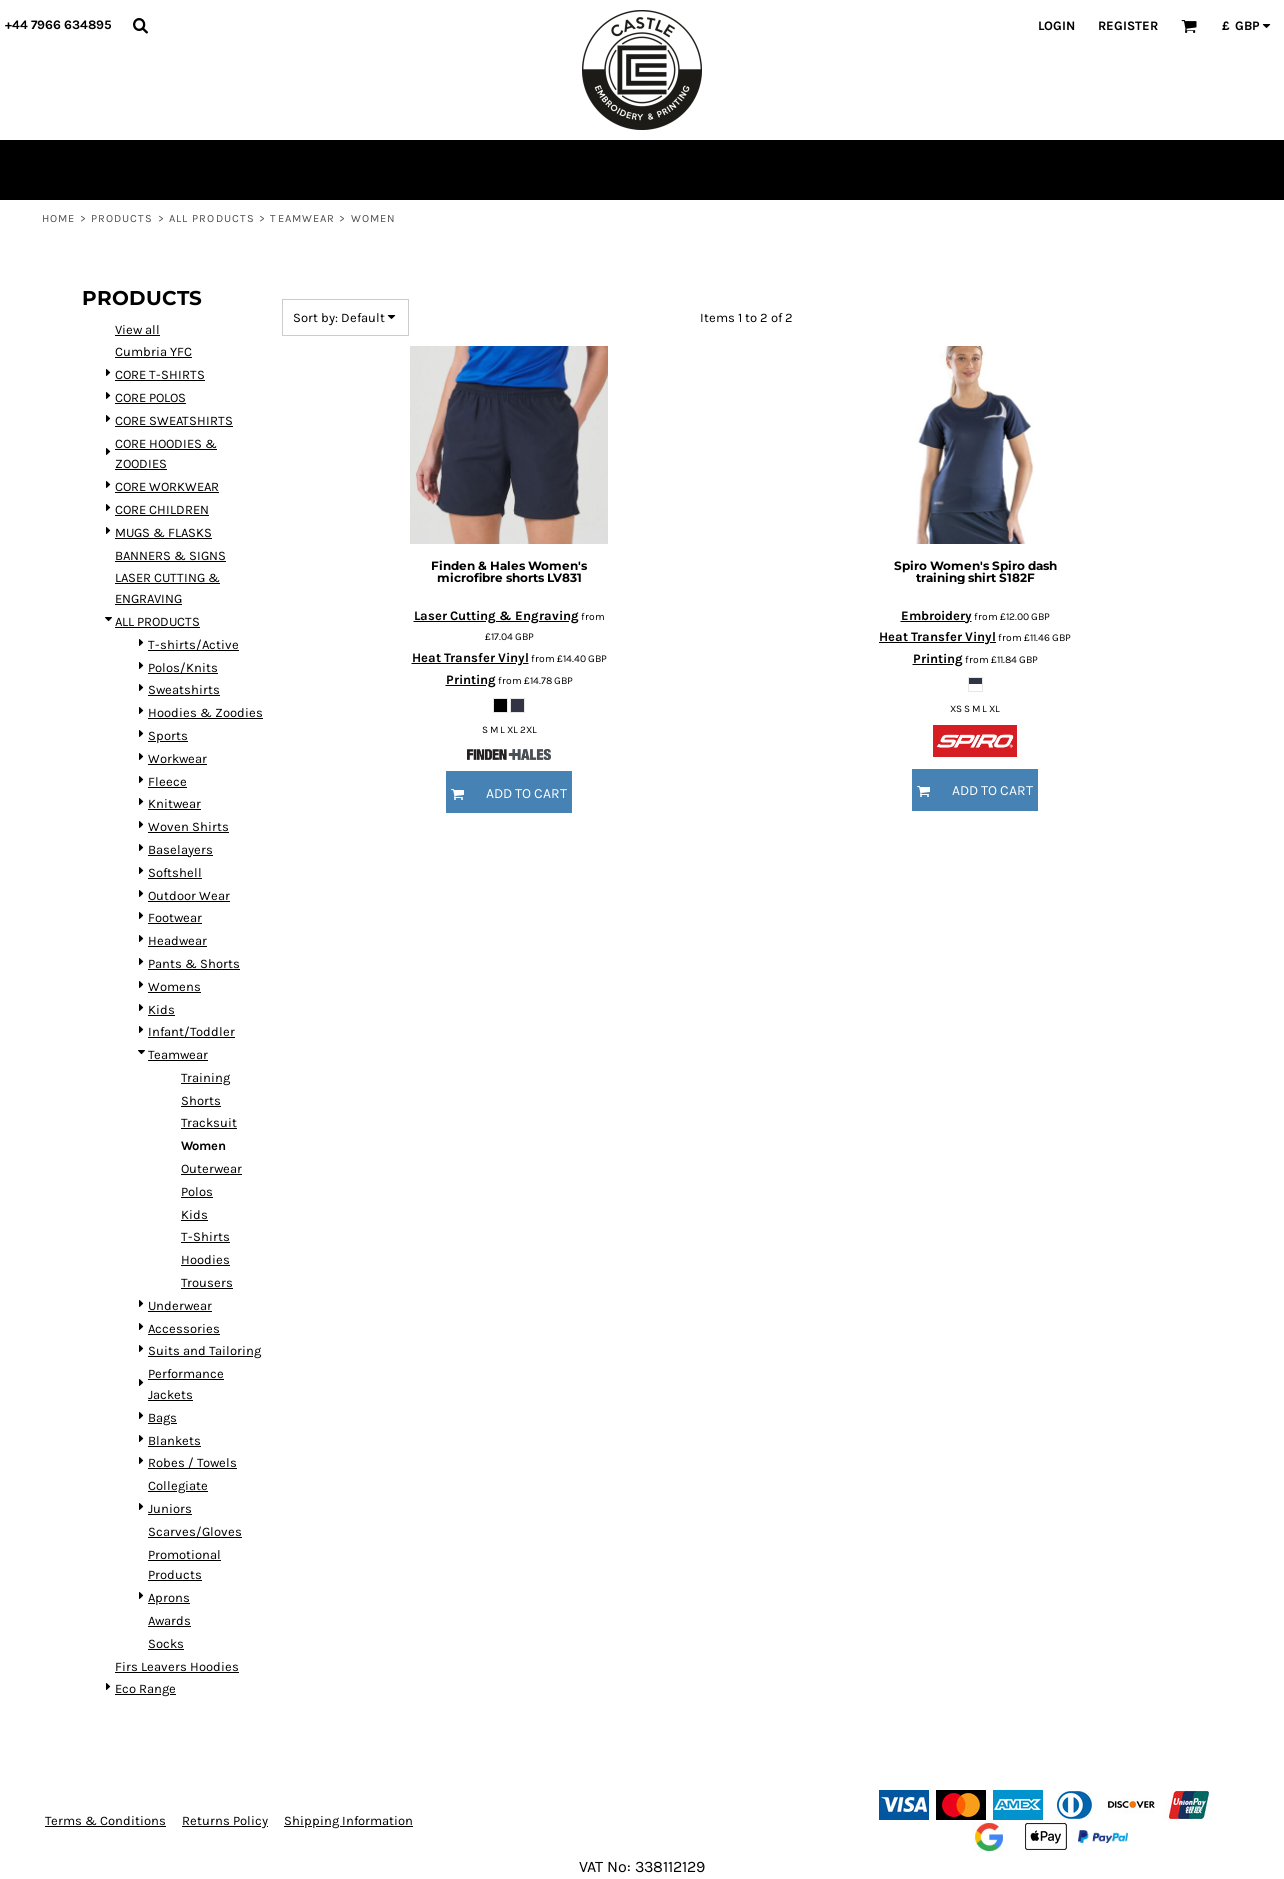  What do you see at coordinates (183, 667) in the screenshot?
I see `Polos/Knits` at bounding box center [183, 667].